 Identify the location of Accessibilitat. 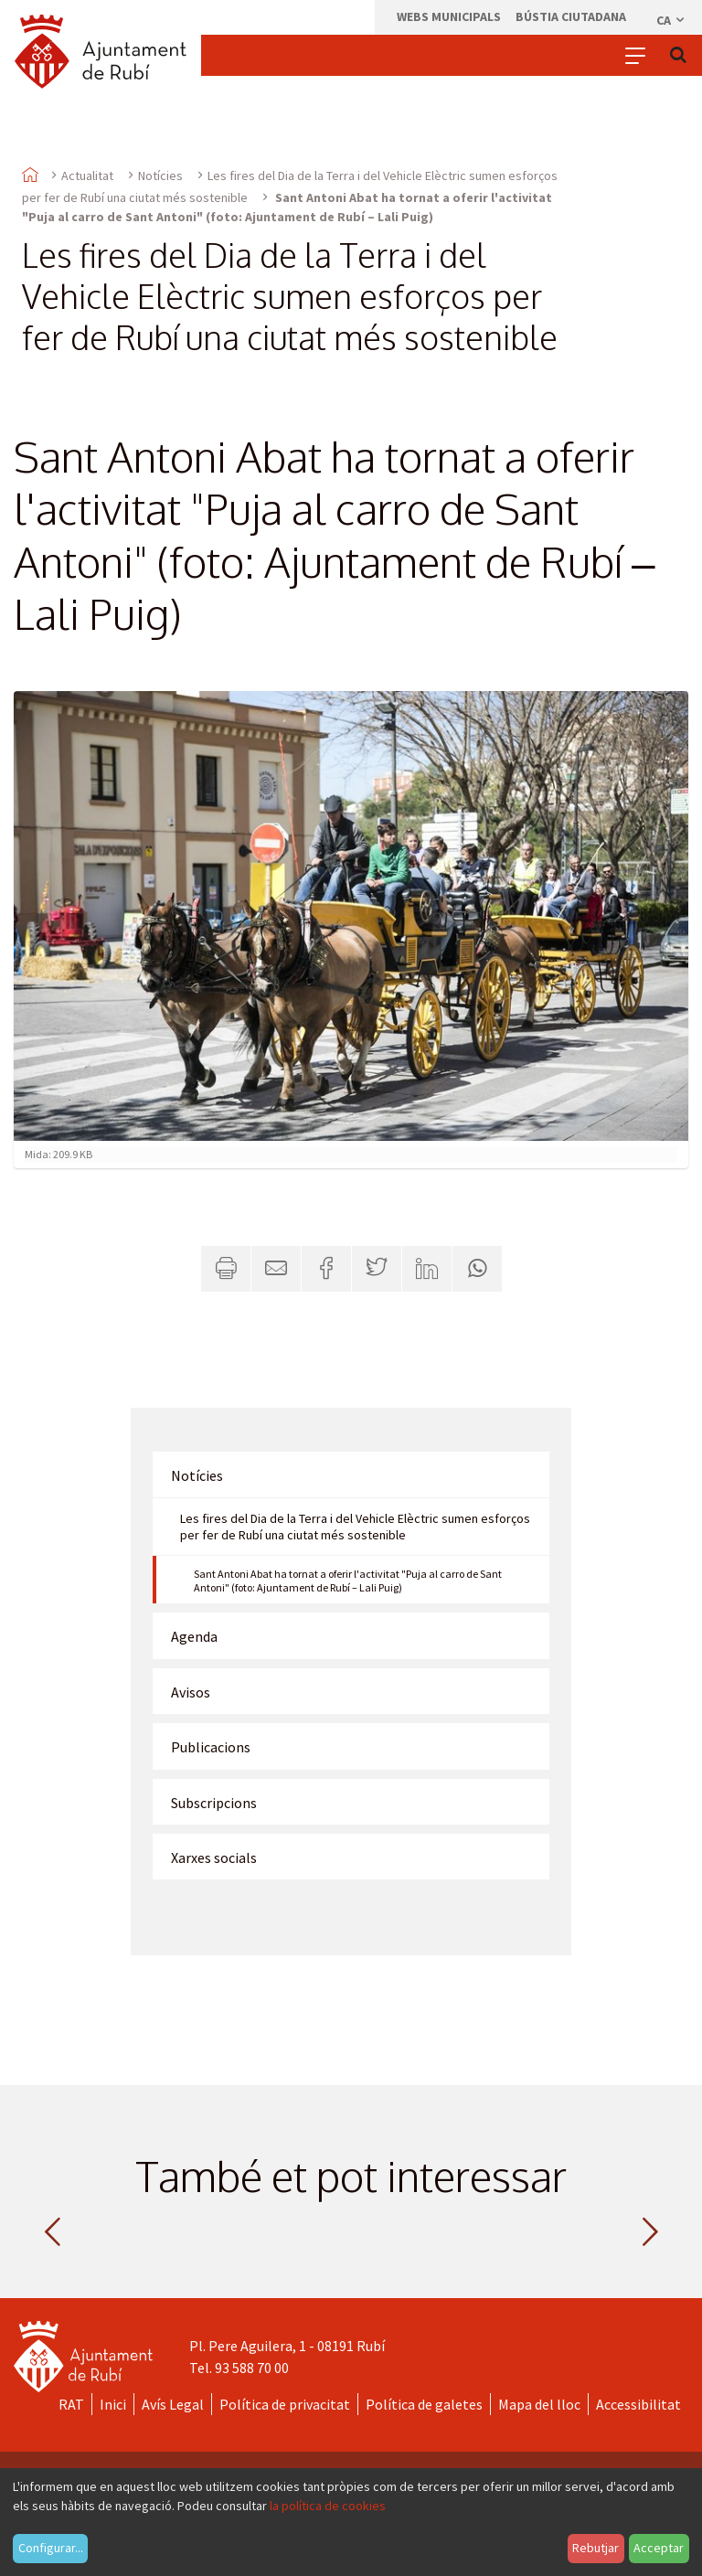
(638, 2404).